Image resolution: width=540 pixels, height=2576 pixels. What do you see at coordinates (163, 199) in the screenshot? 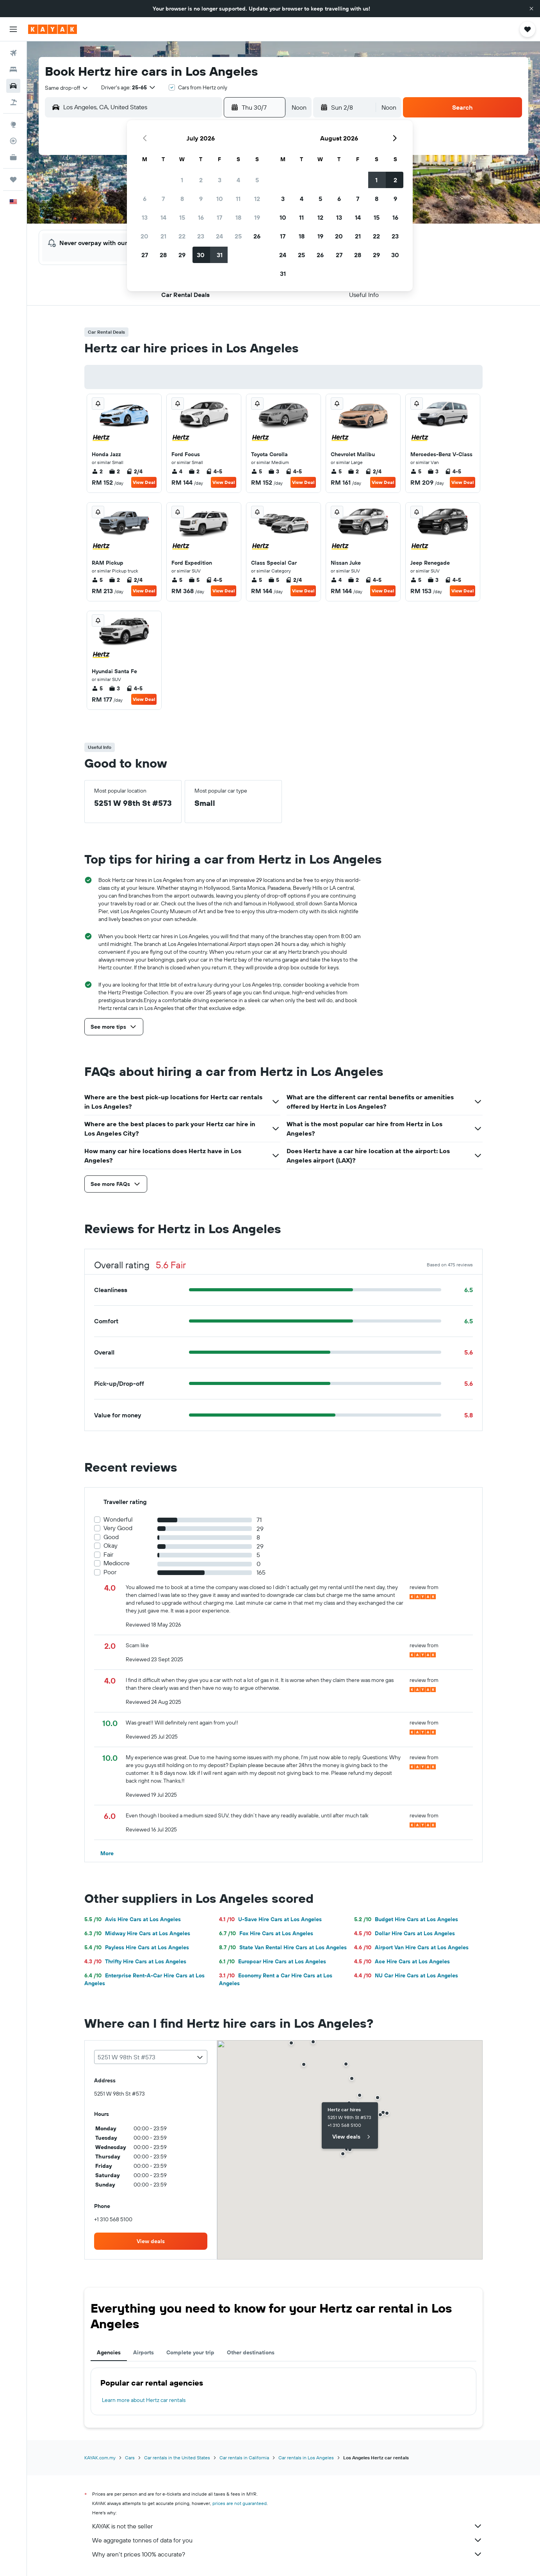
I see `7 [button]` at bounding box center [163, 199].